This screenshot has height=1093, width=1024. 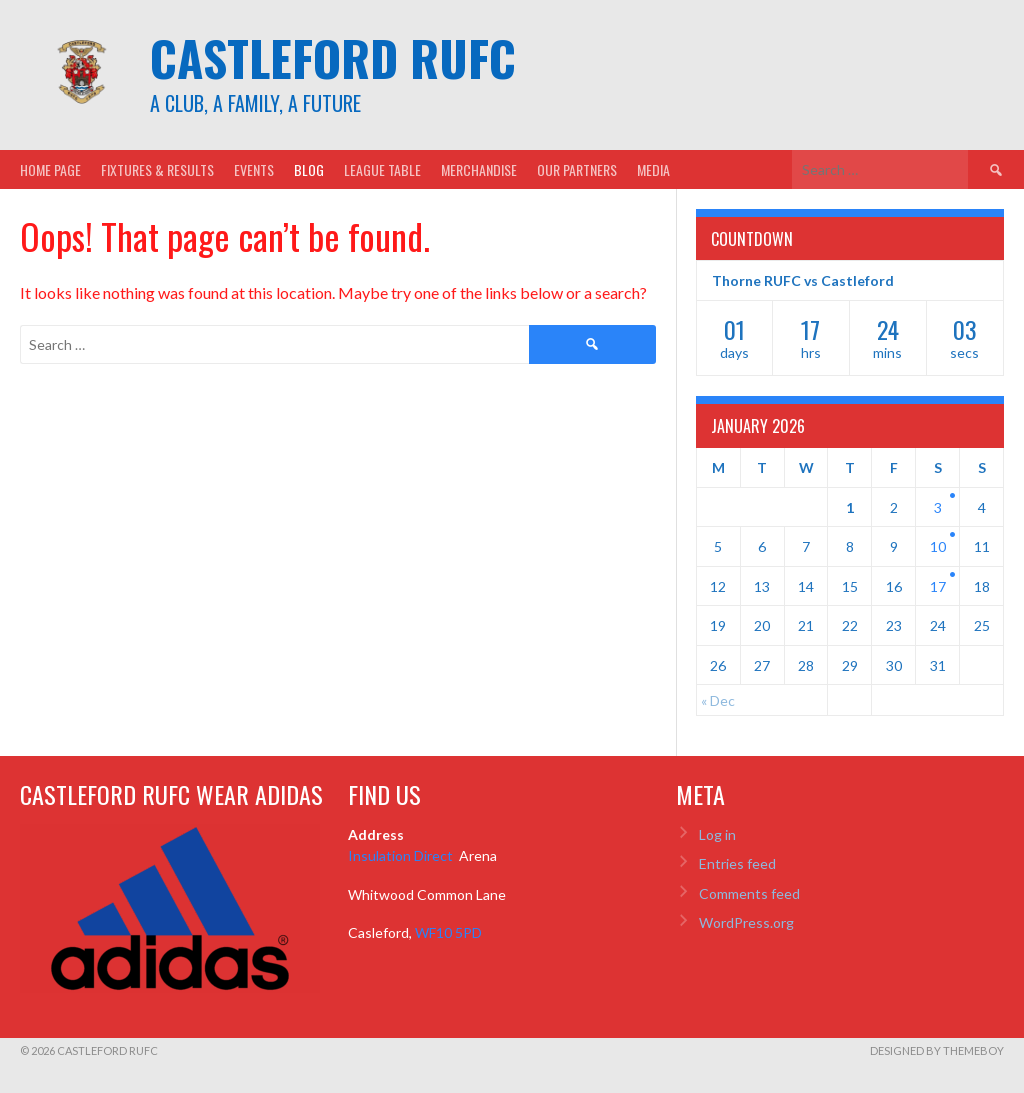 What do you see at coordinates (157, 169) in the screenshot?
I see `Fixtures & Results` at bounding box center [157, 169].